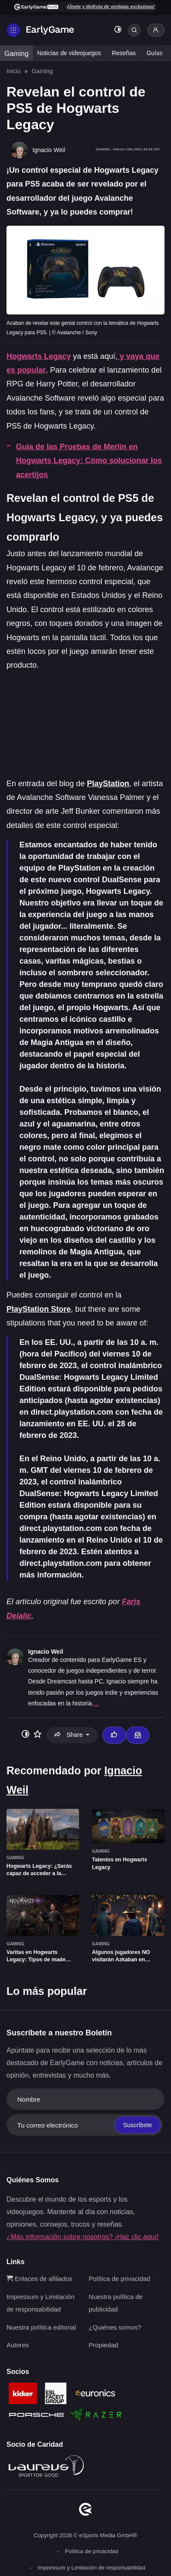 The image size is (171, 2576). Describe the element at coordinates (82, 2236) in the screenshot. I see `¿Más información sobre nosotros? ¡Haz clic aquí!` at that location.